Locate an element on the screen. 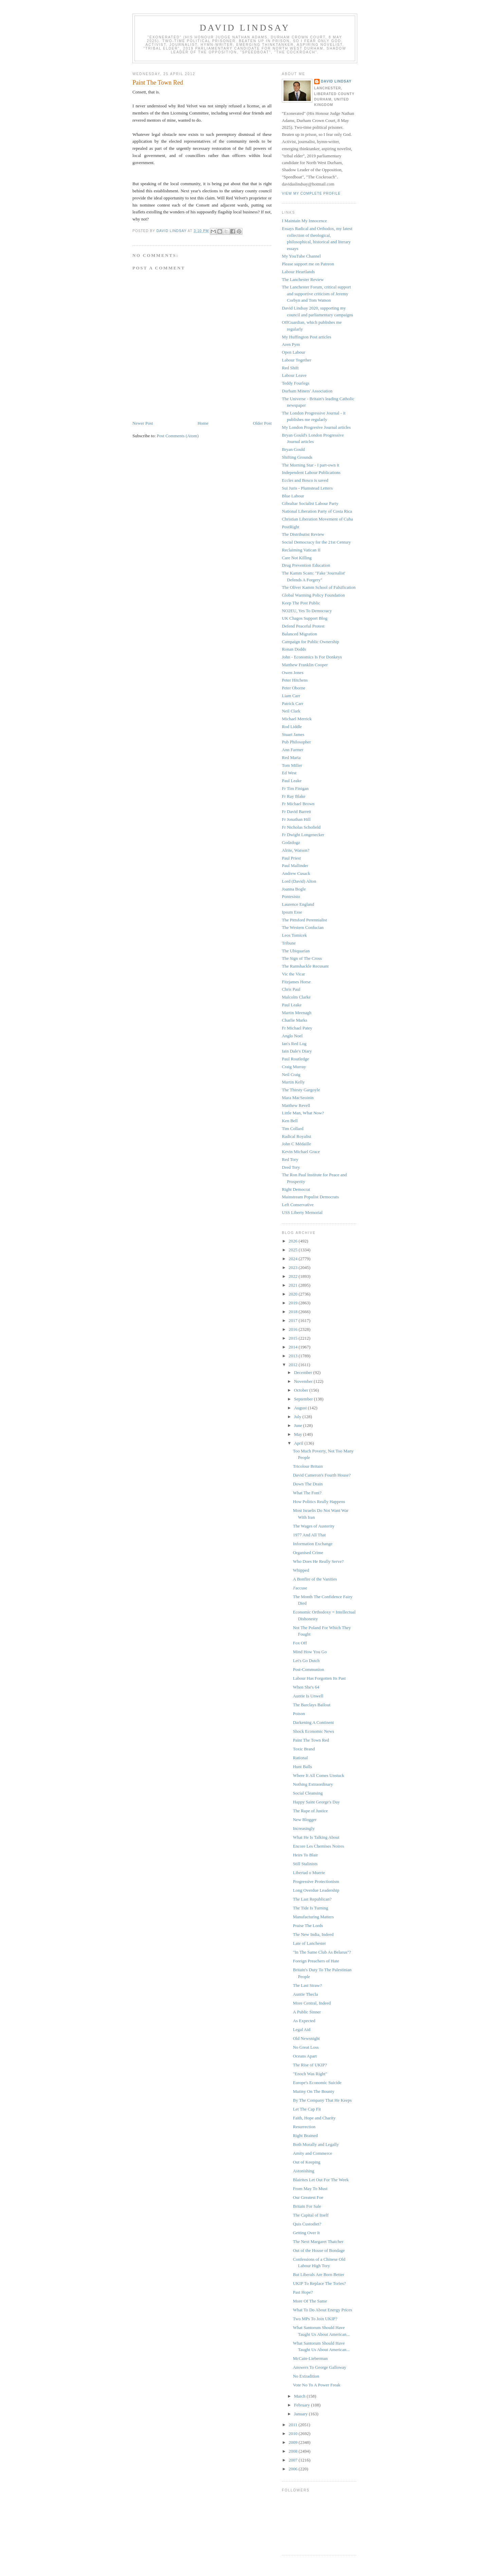 This screenshot has width=489, height=2576. Our Greatest Foe is located at coordinates (308, 2197).